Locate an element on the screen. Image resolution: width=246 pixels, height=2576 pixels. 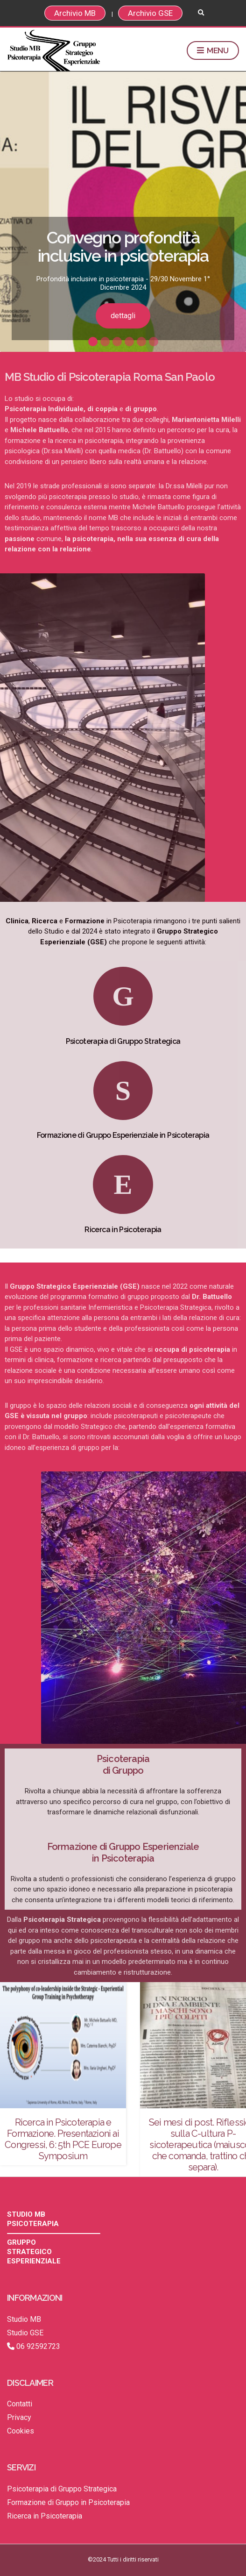
Formazione di Gruppo Esperienziale in Psicoterapia is located at coordinates (123, 1135).